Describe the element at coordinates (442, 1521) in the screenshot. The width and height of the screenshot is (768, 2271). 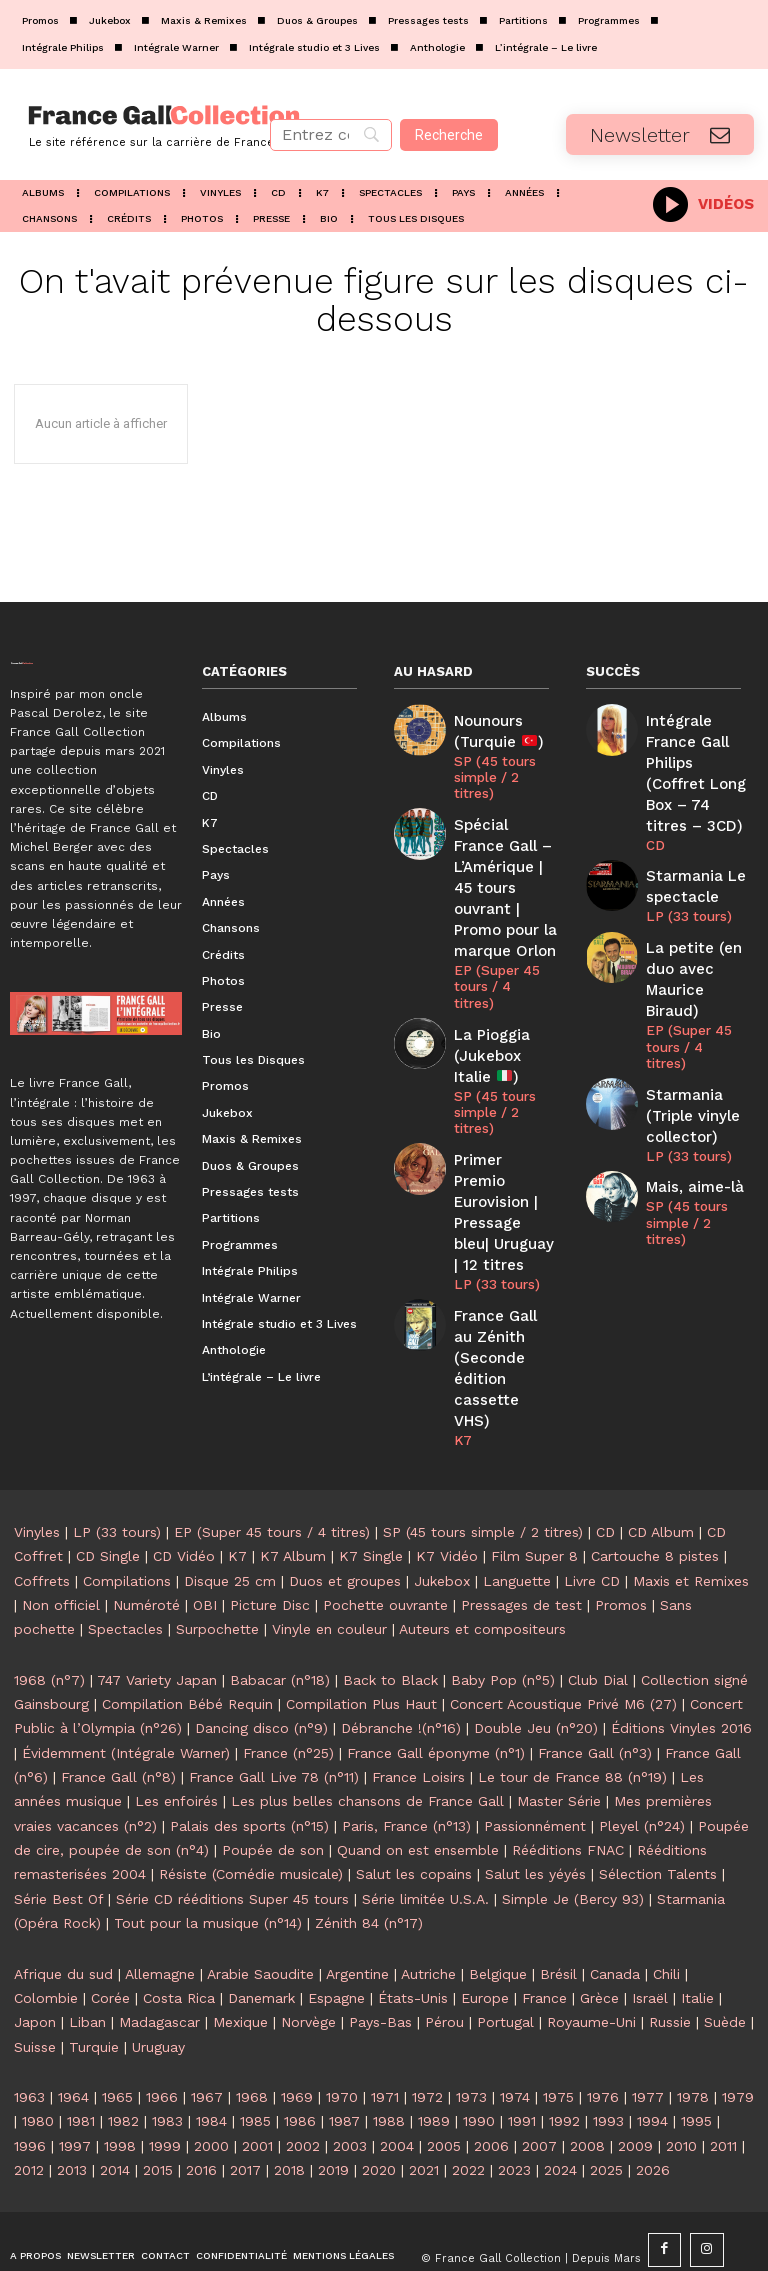
I see `Jukebox` at that location.